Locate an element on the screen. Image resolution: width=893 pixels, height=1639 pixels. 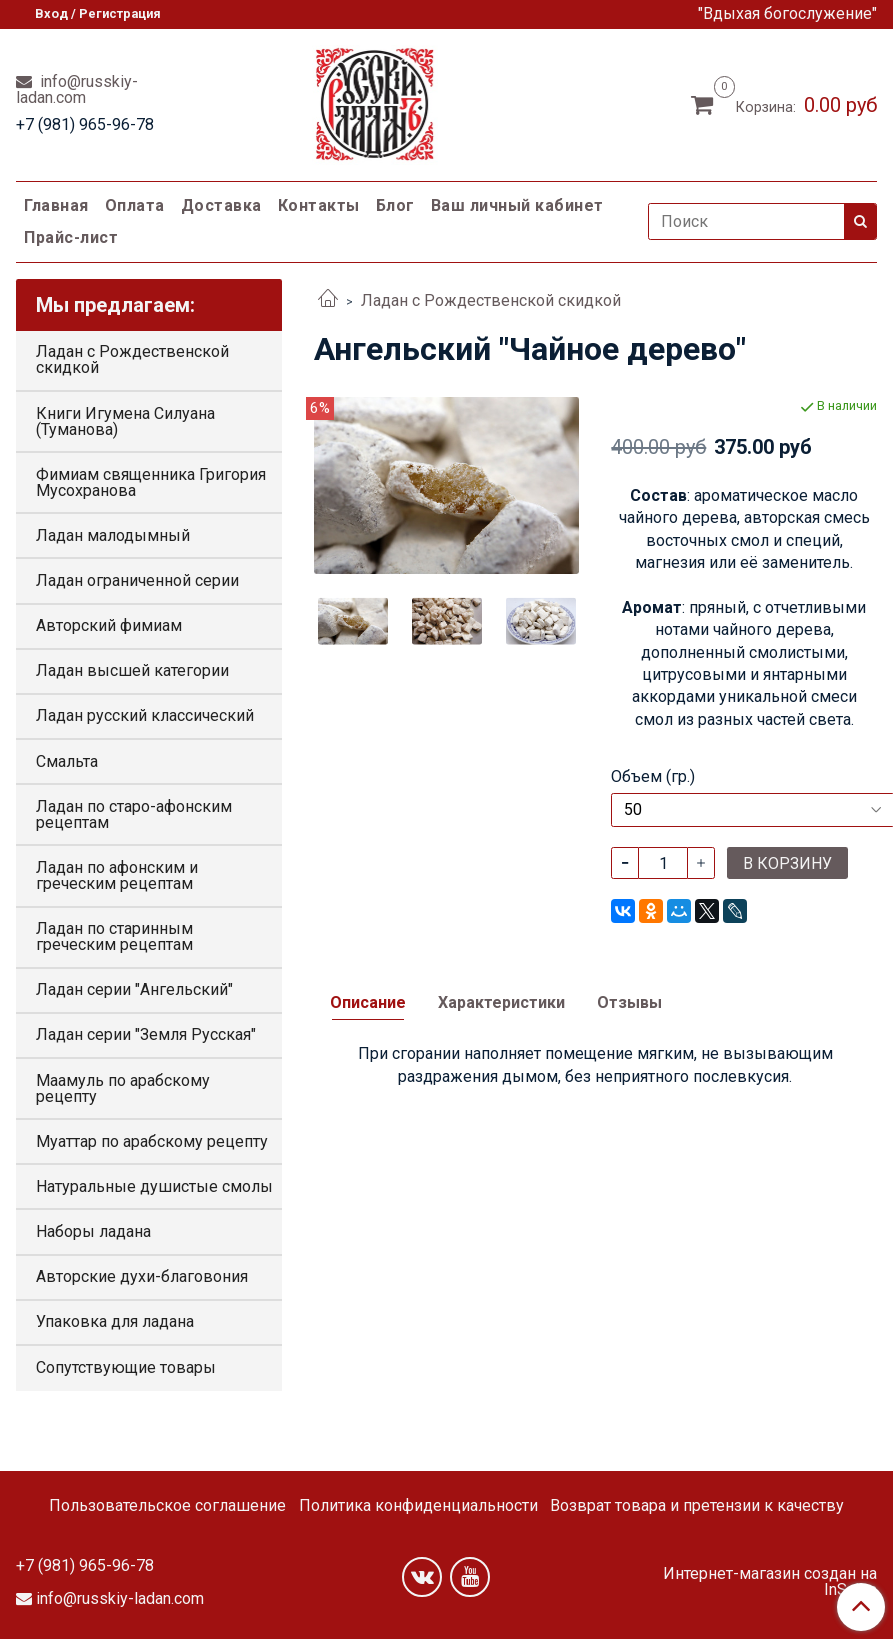
Политика конфиденциальности is located at coordinates (418, 1505).